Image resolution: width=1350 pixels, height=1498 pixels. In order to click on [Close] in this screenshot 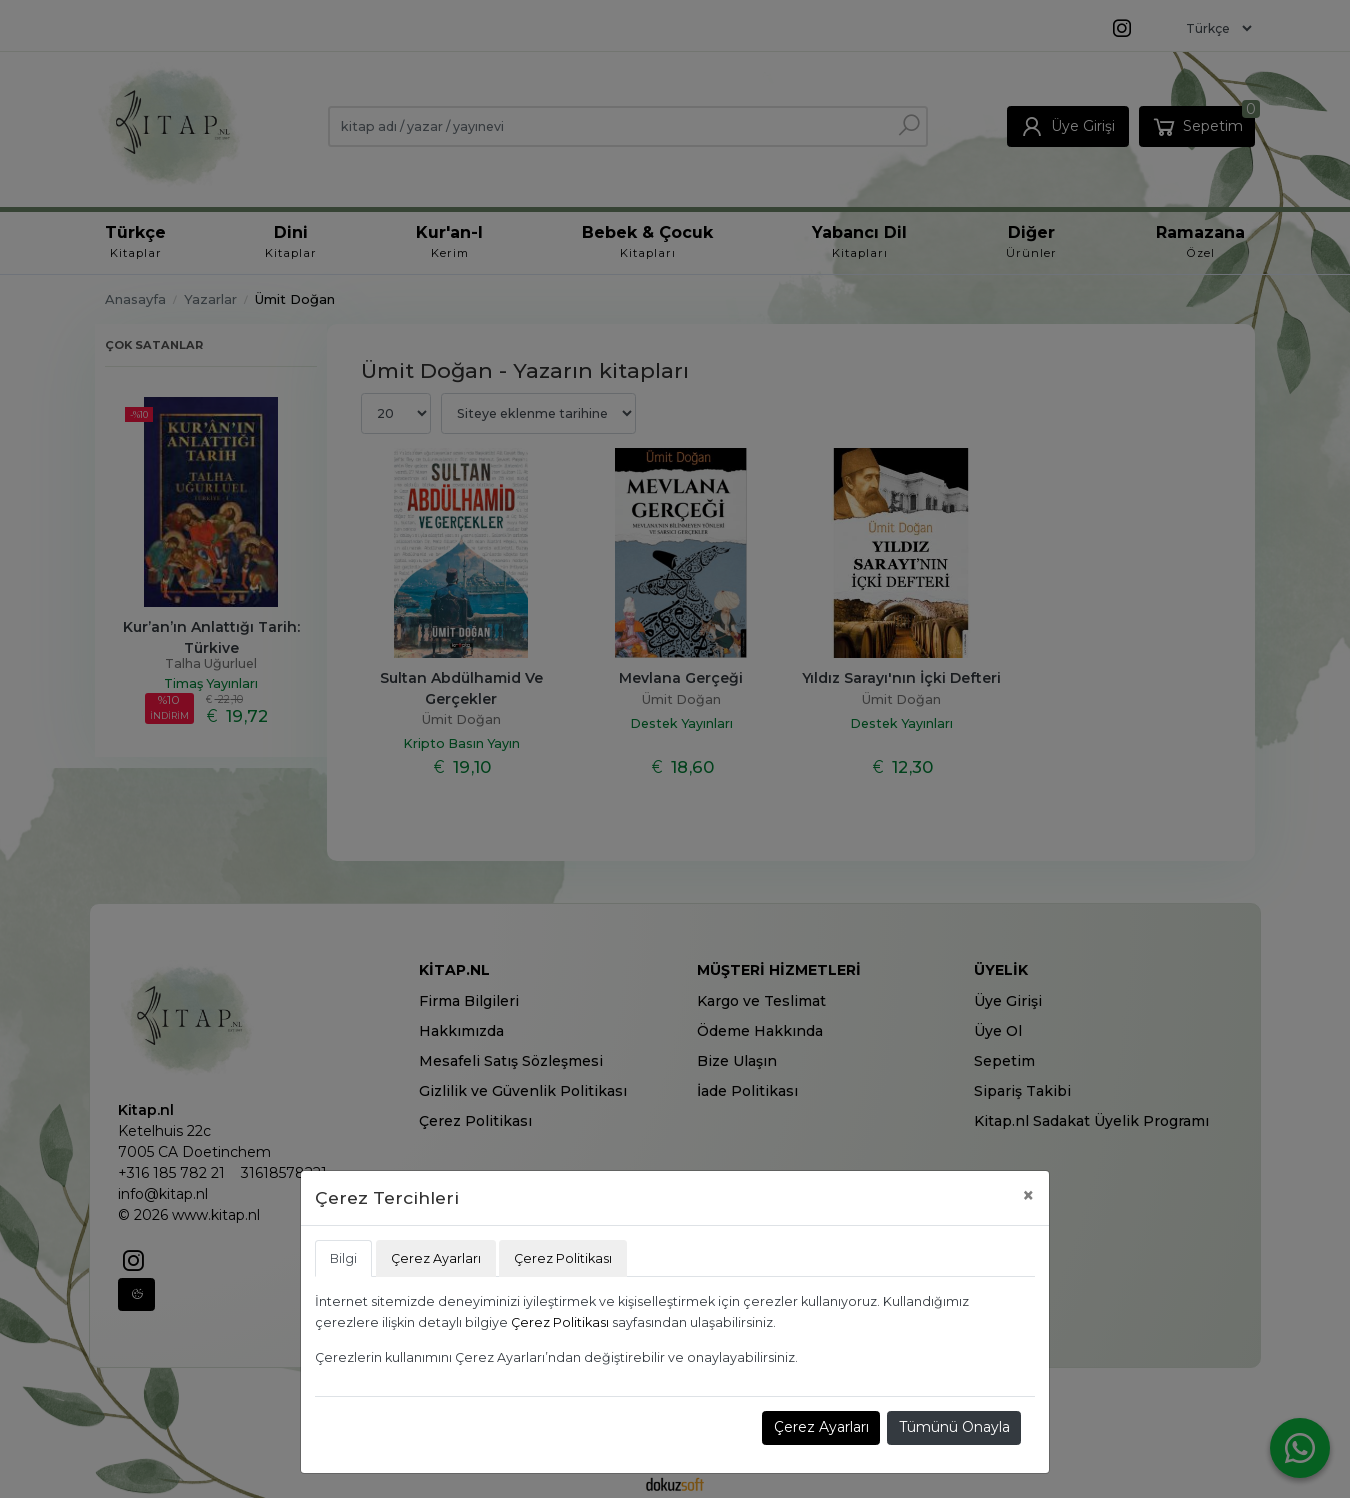, I will do `click(1028, 1195)`.